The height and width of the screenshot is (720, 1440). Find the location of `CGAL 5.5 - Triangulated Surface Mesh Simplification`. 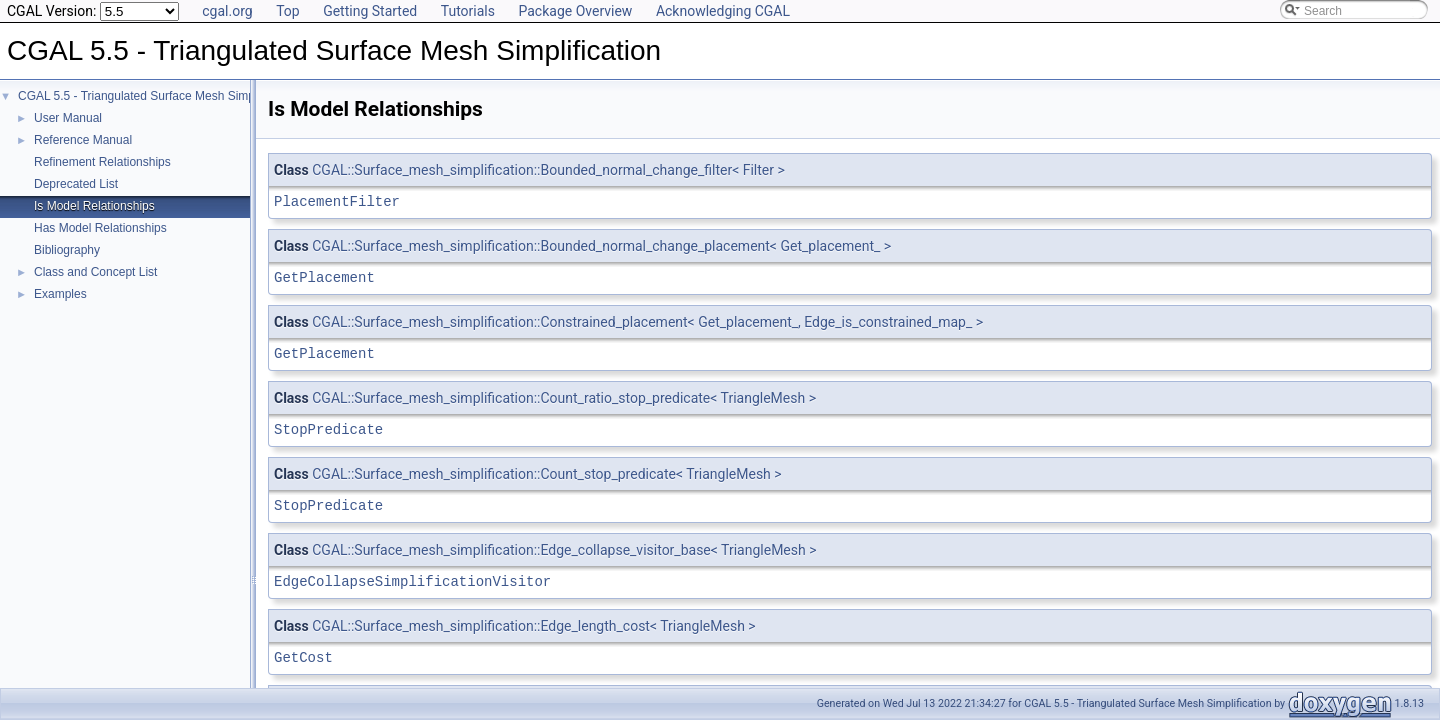

CGAL 5.5 - Triangulated Surface Mesh Simplification is located at coordinates (158, 96).